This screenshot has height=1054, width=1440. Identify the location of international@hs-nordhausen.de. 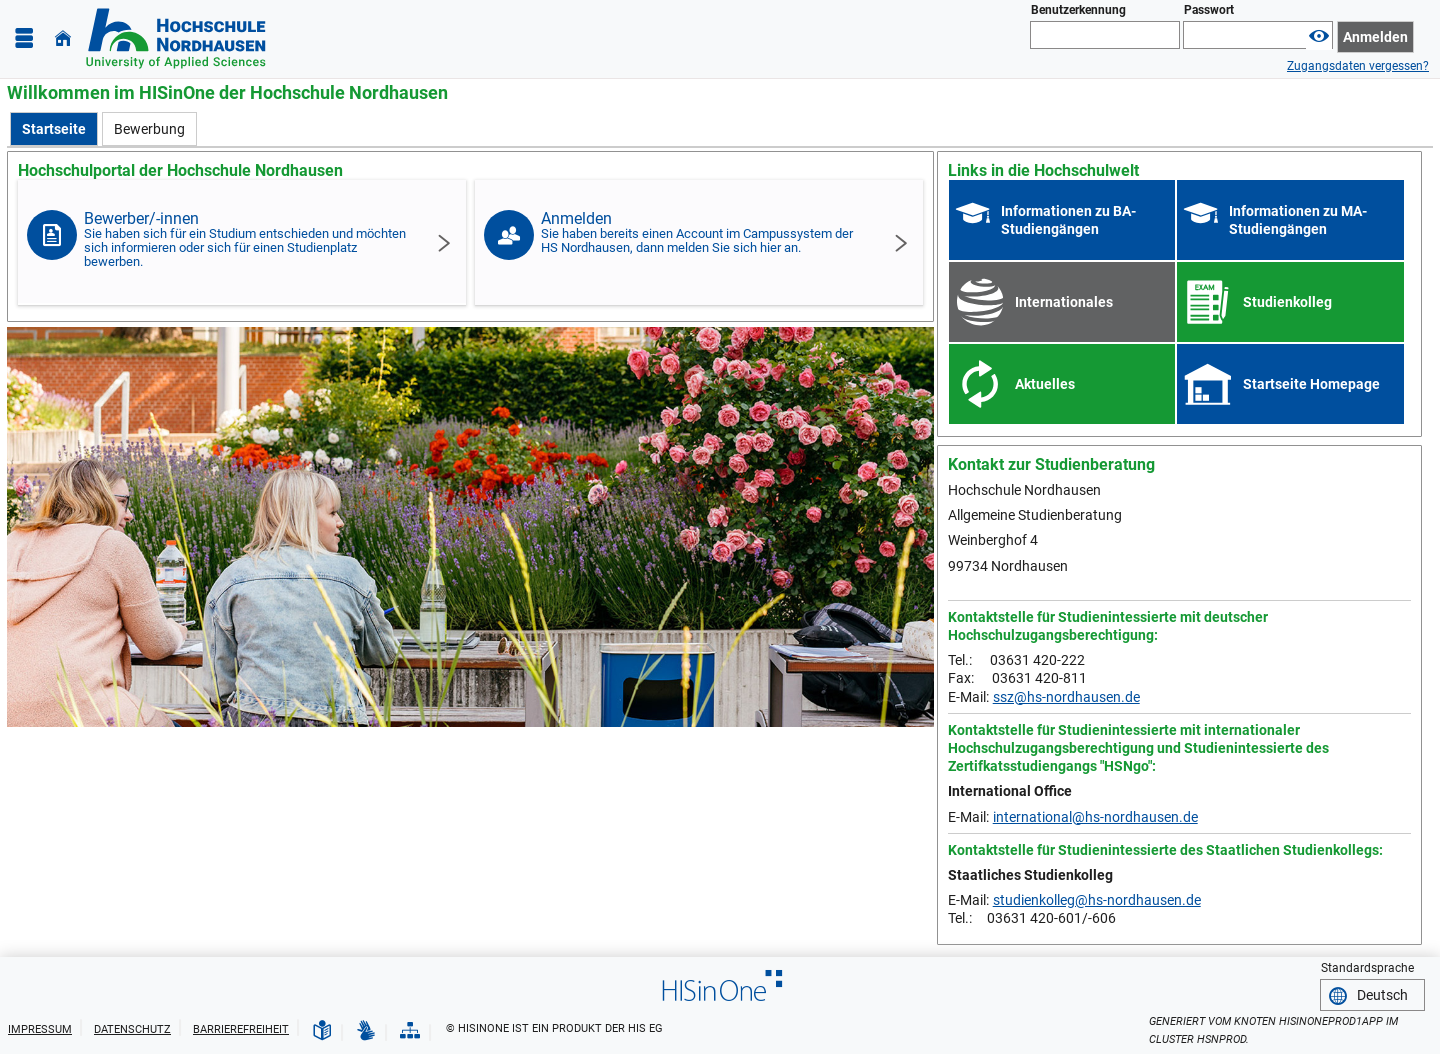
(1095, 817).